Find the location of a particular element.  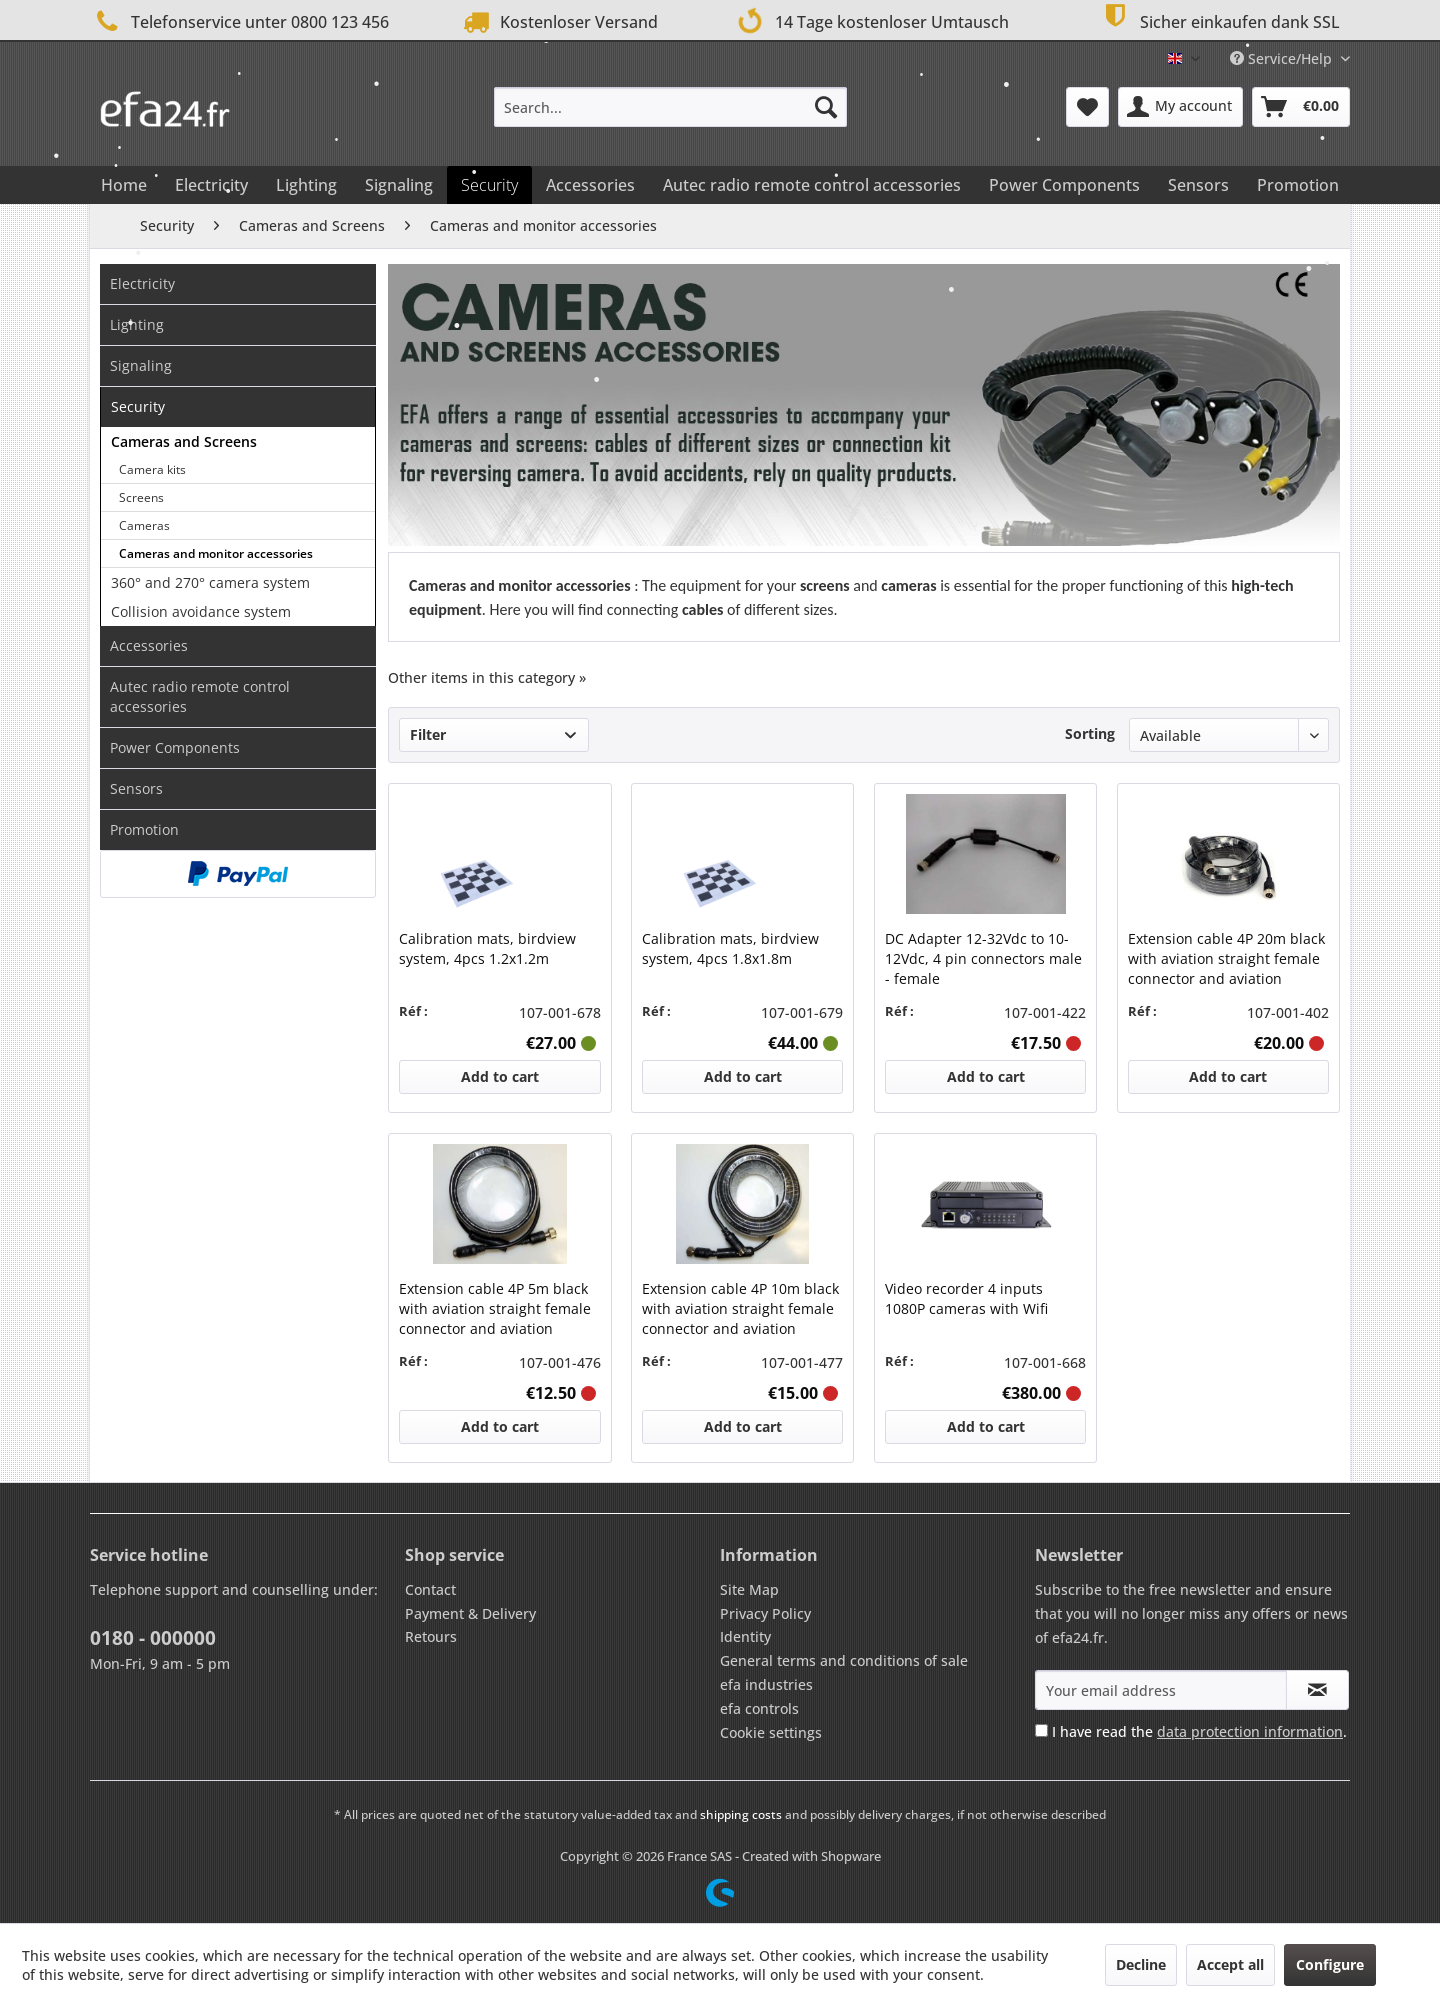

Identity is located at coordinates (745, 1636).